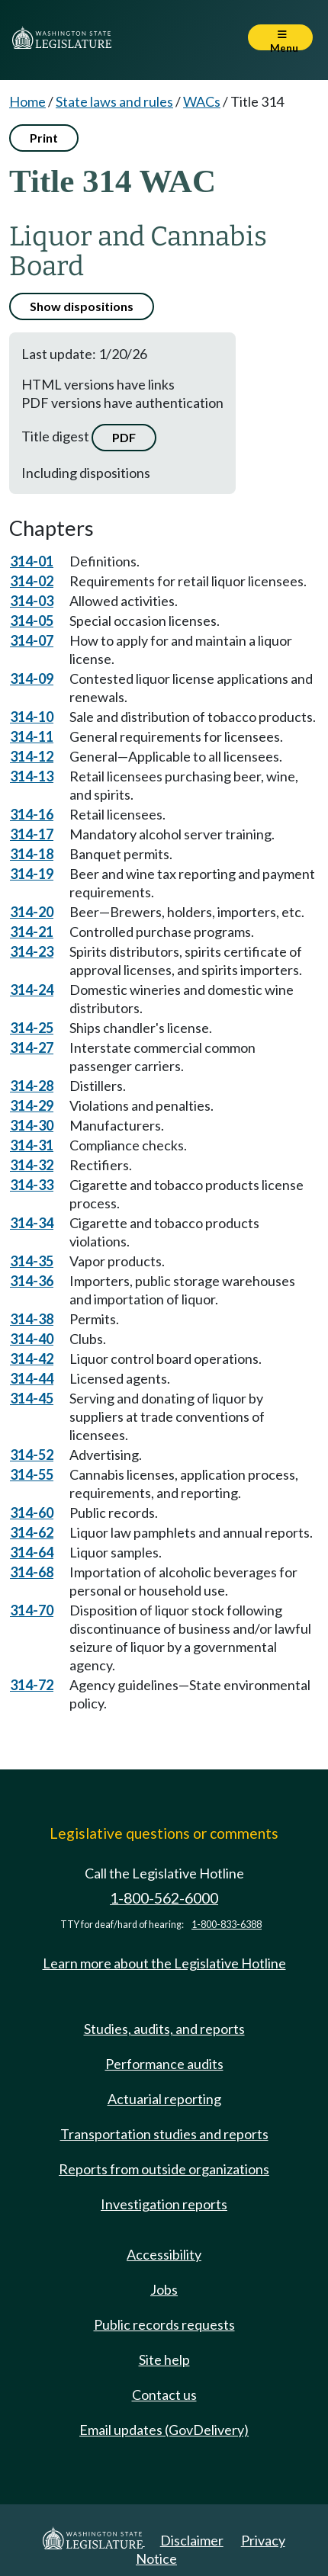  What do you see at coordinates (31, 1184) in the screenshot?
I see `314-33` at bounding box center [31, 1184].